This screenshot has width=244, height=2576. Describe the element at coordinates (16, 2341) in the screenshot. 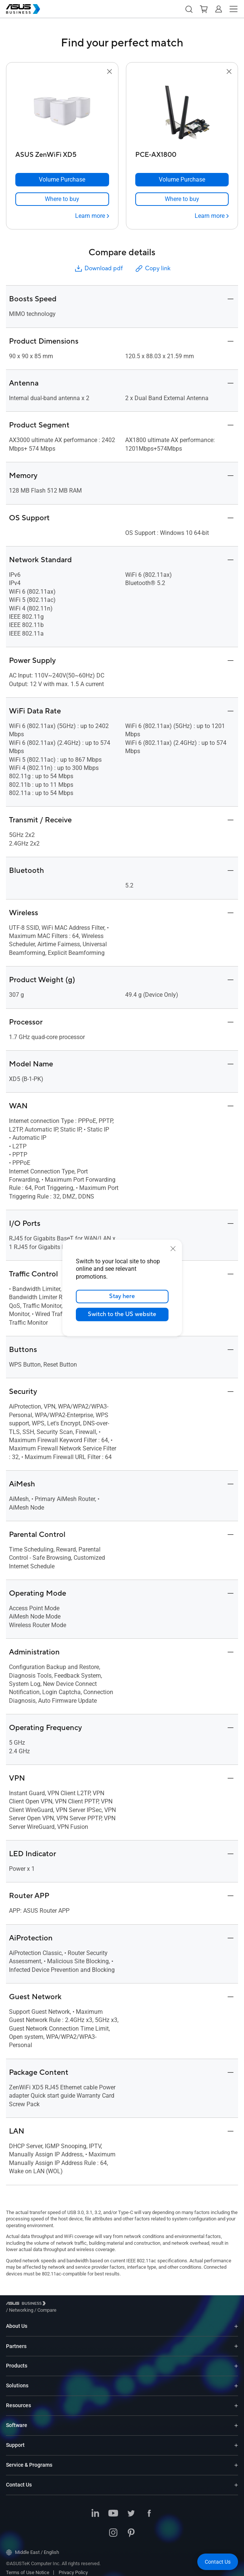

I see `Partners` at that location.